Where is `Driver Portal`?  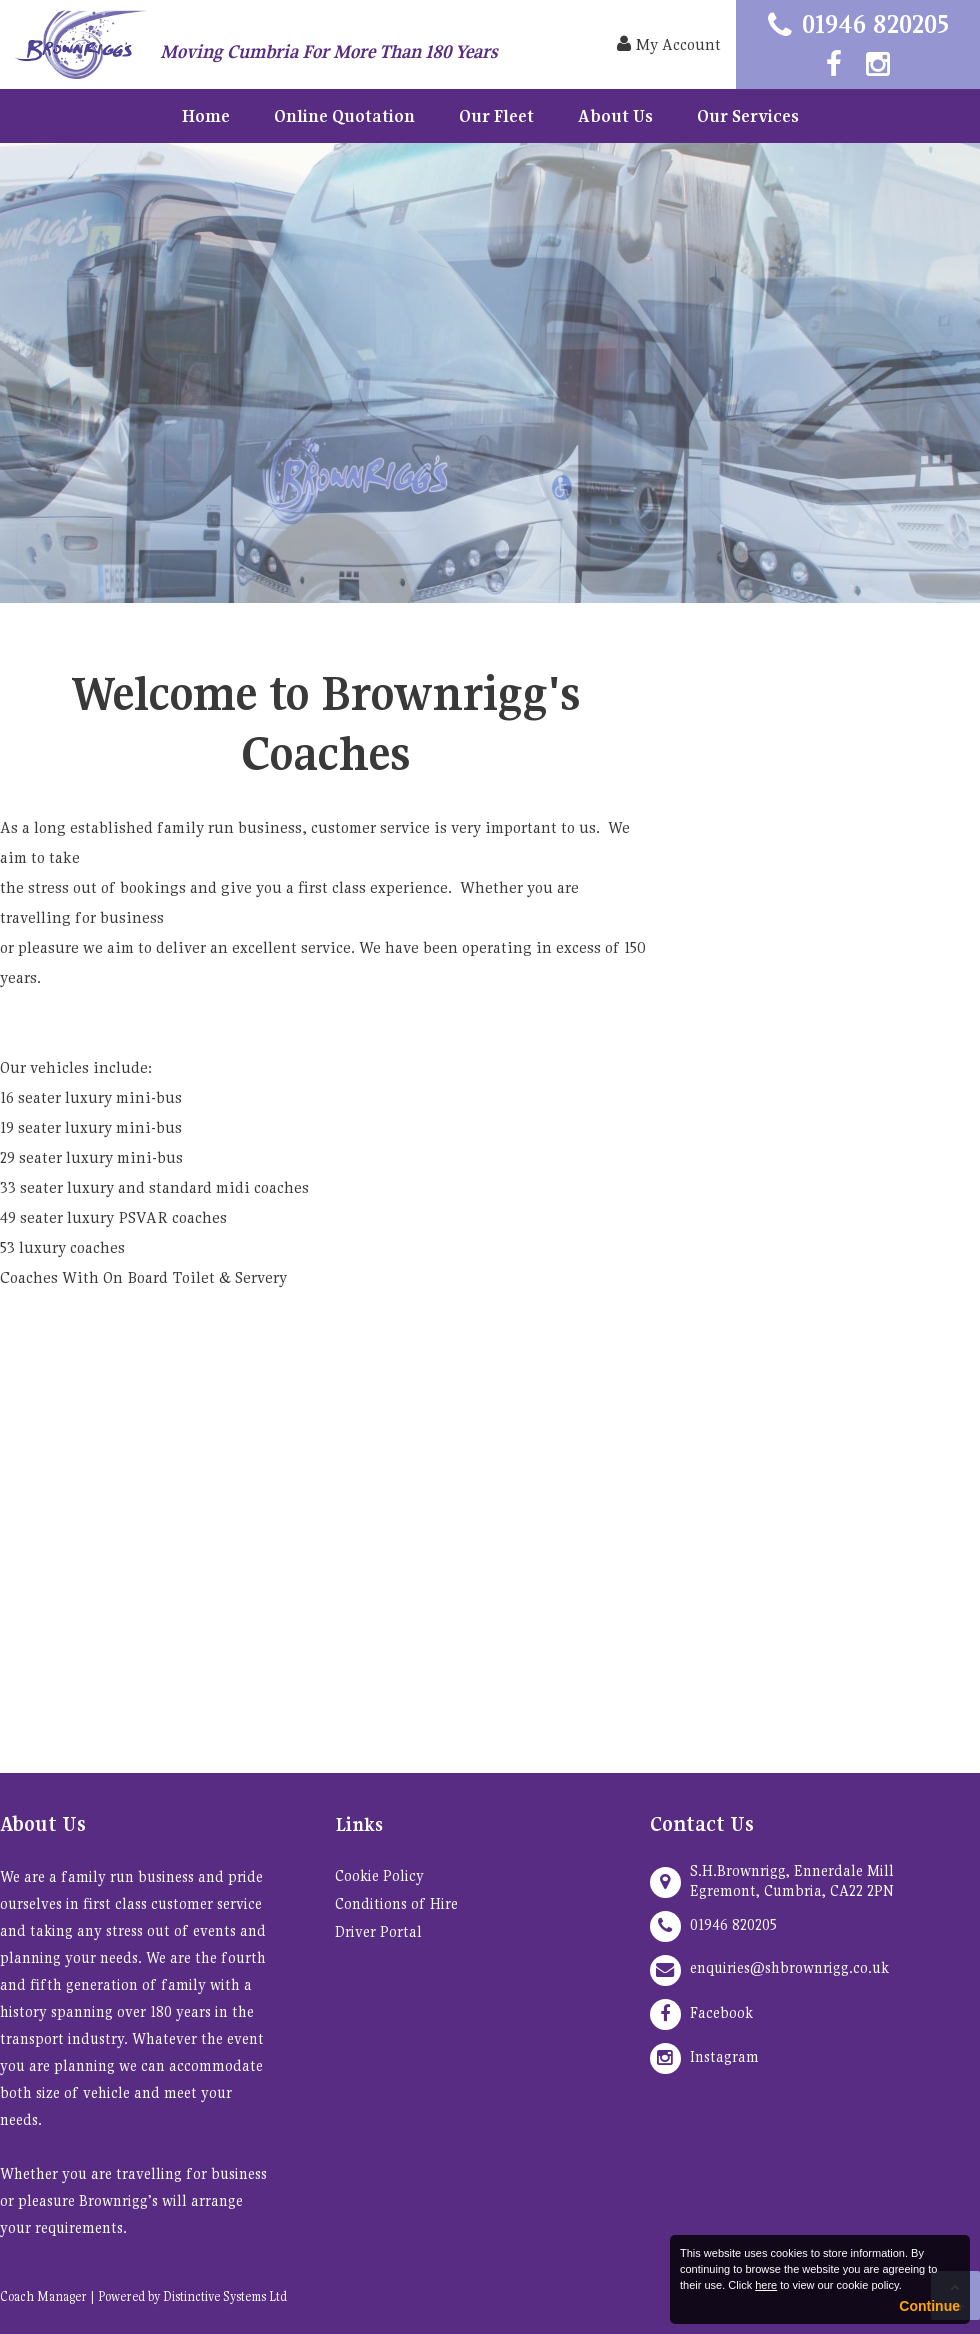
Driver Portal is located at coordinates (378, 1931).